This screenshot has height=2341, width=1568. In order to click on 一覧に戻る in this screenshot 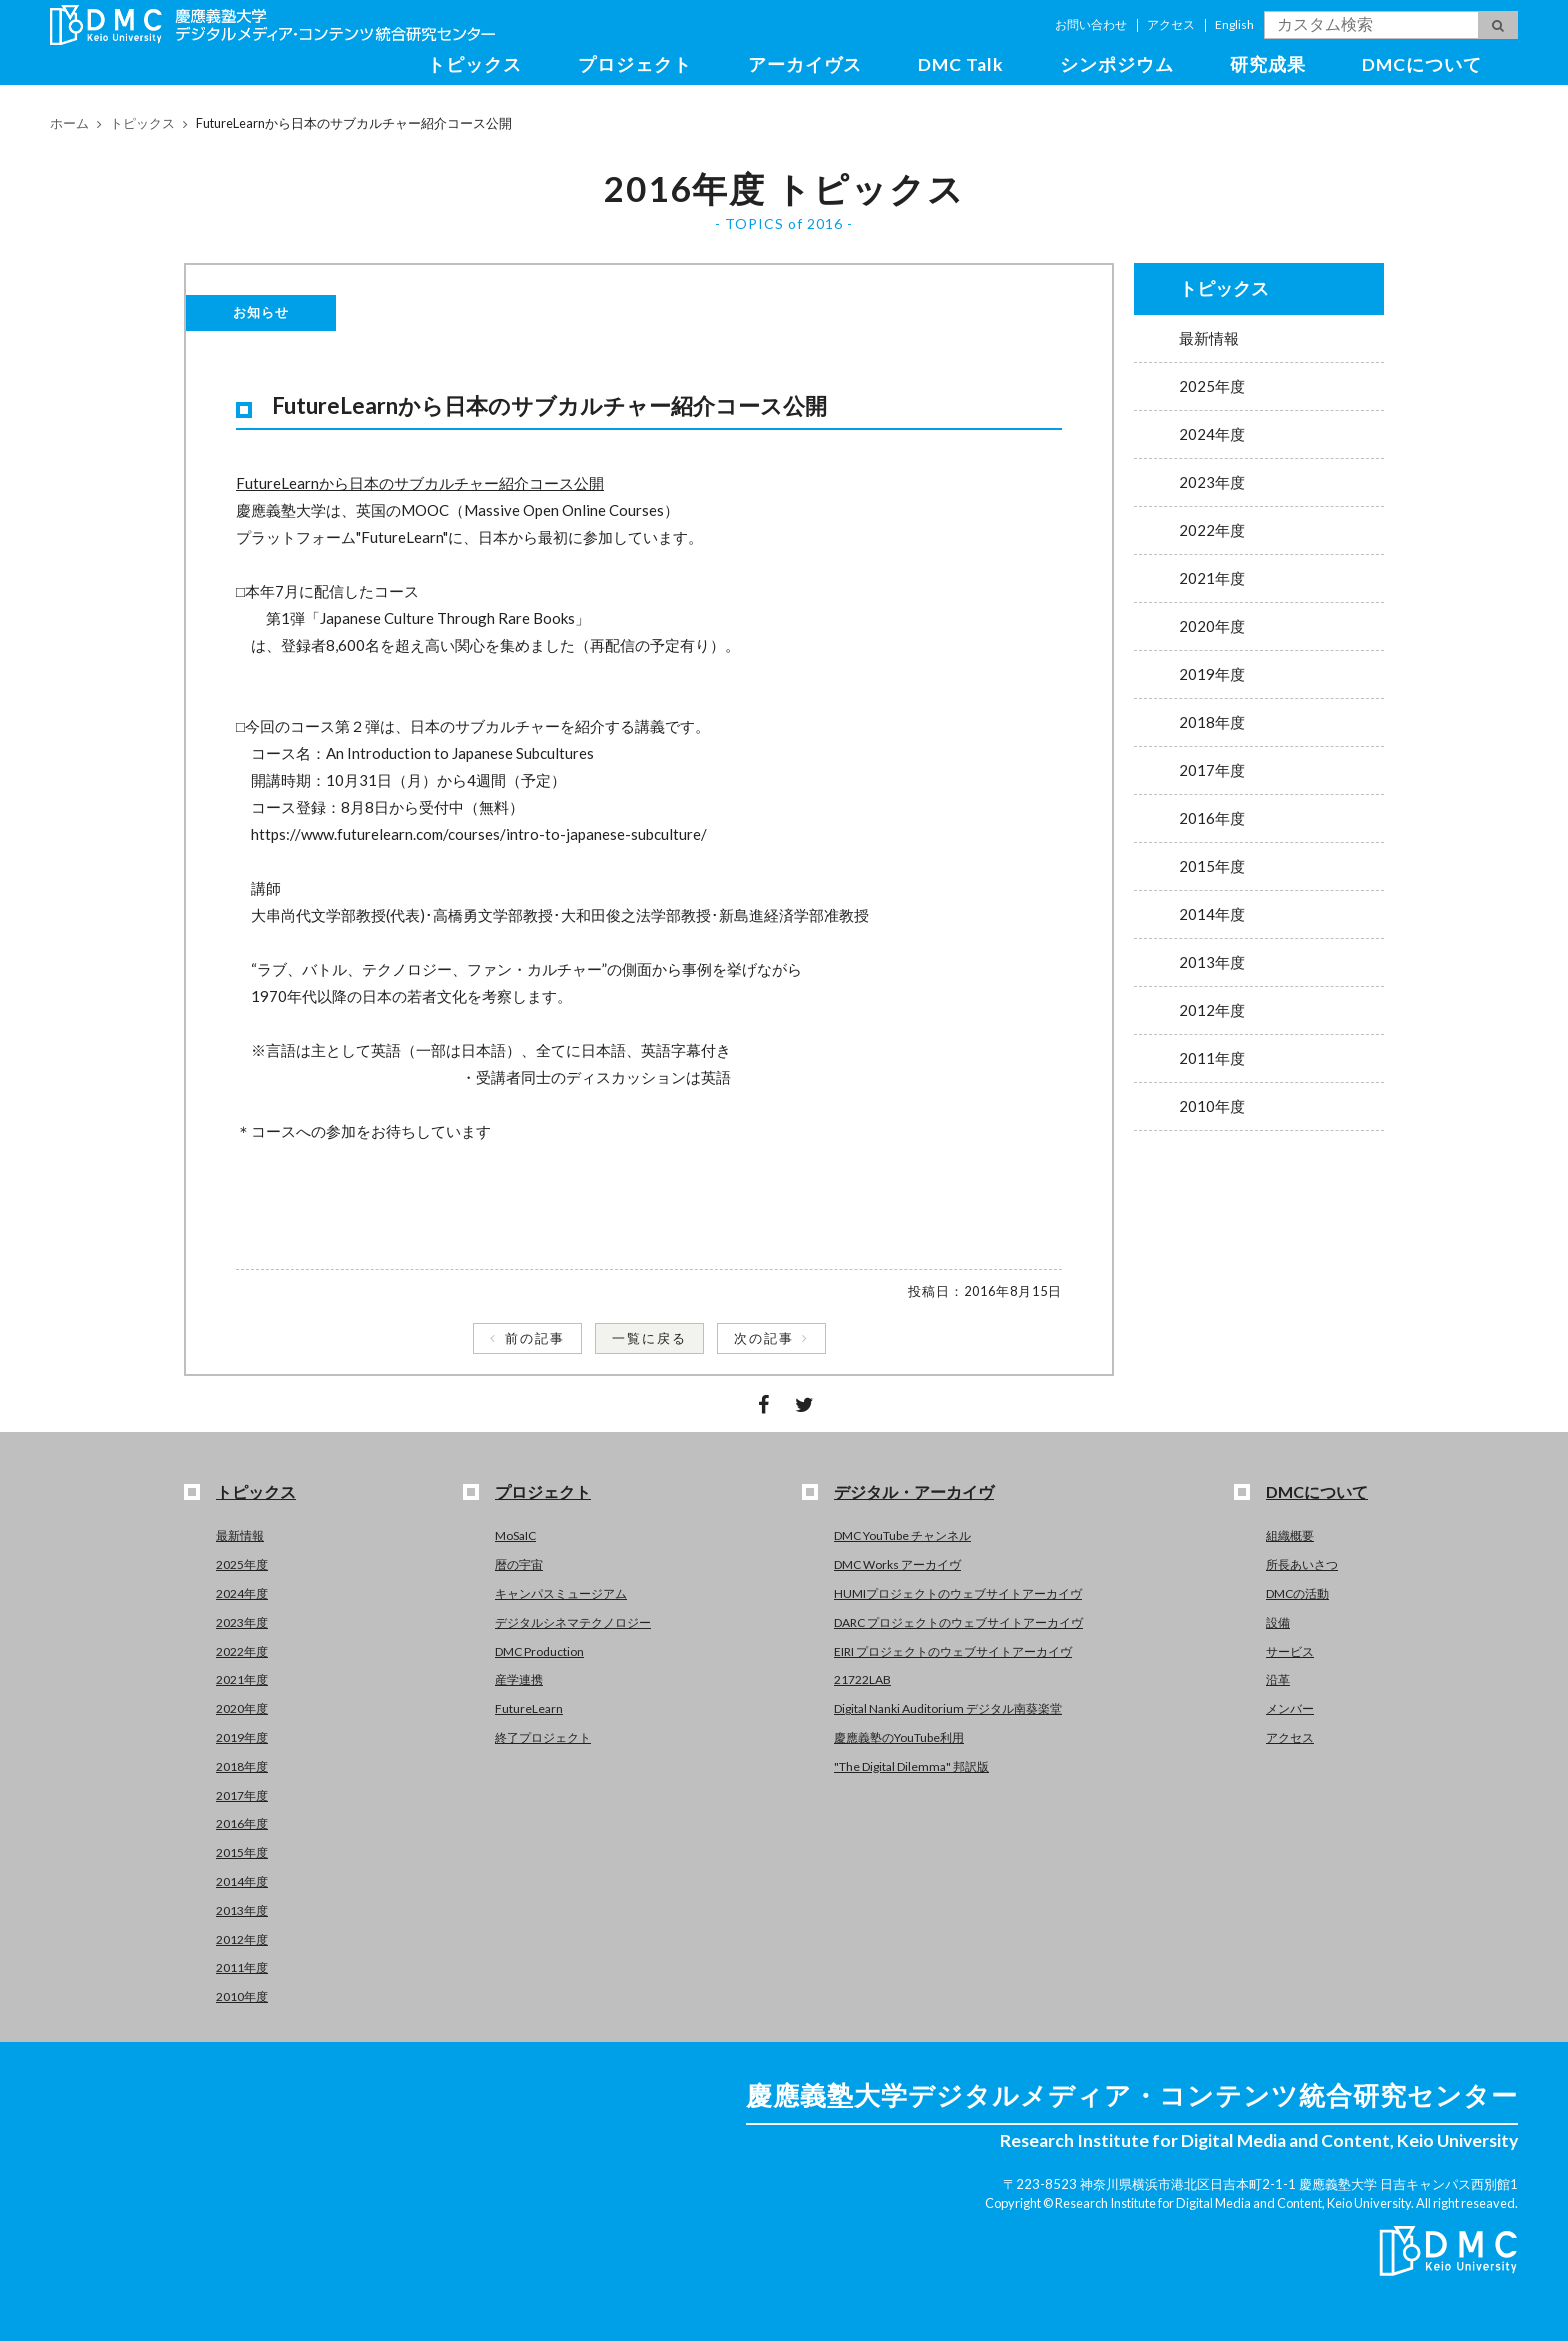, I will do `click(649, 1338)`.